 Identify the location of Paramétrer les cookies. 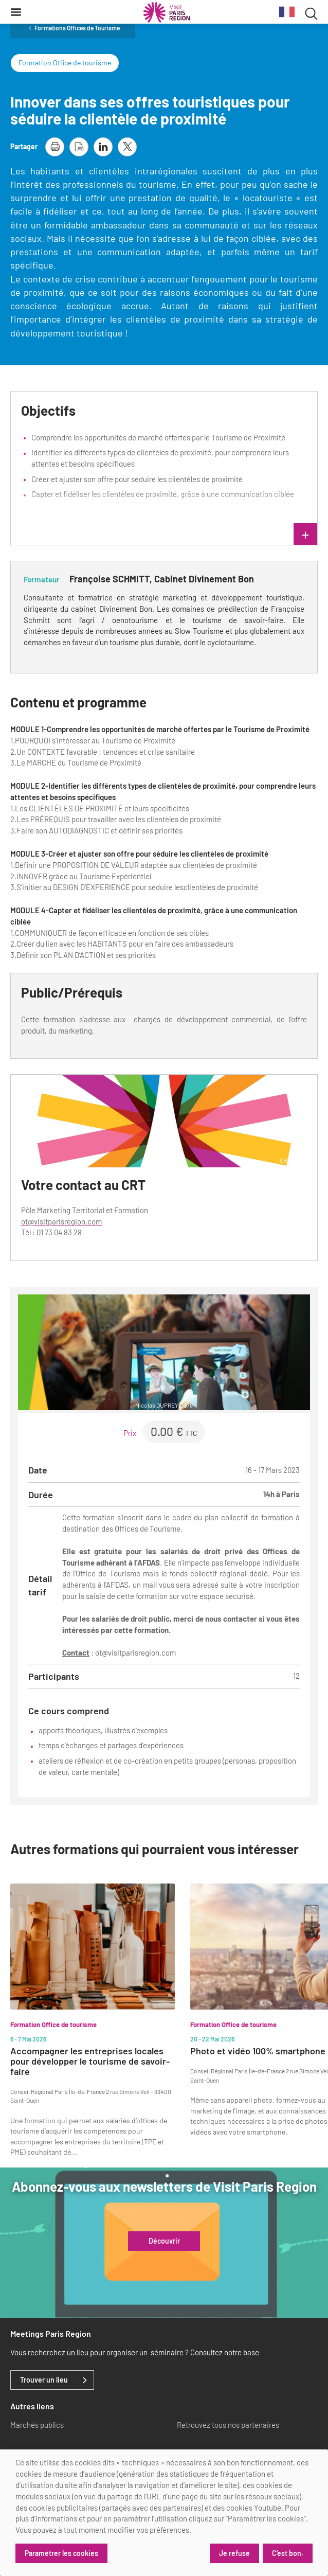
(61, 2553).